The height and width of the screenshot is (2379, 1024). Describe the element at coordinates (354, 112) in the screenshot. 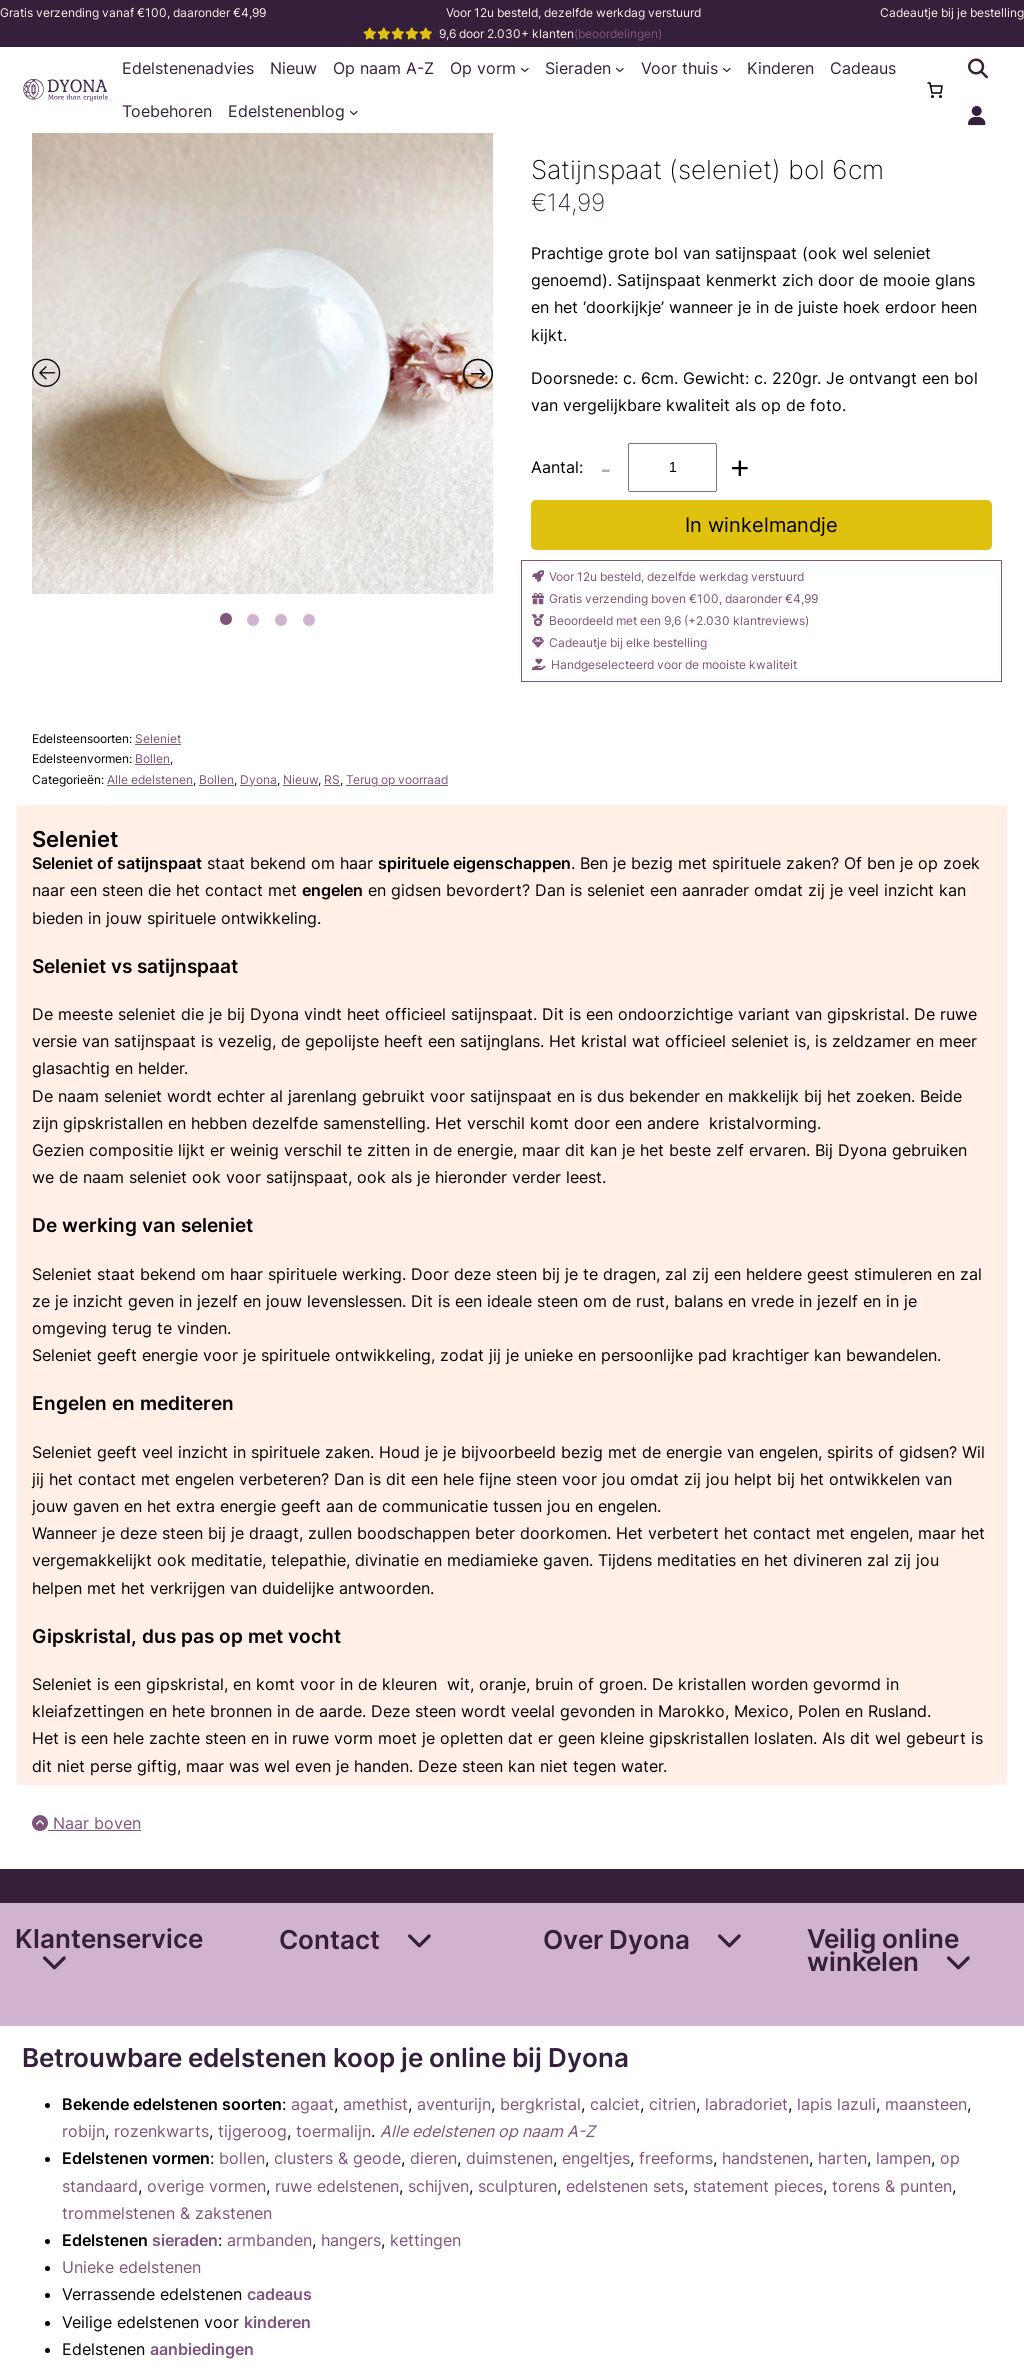

I see `[Edelstenenblog submenu]` at that location.